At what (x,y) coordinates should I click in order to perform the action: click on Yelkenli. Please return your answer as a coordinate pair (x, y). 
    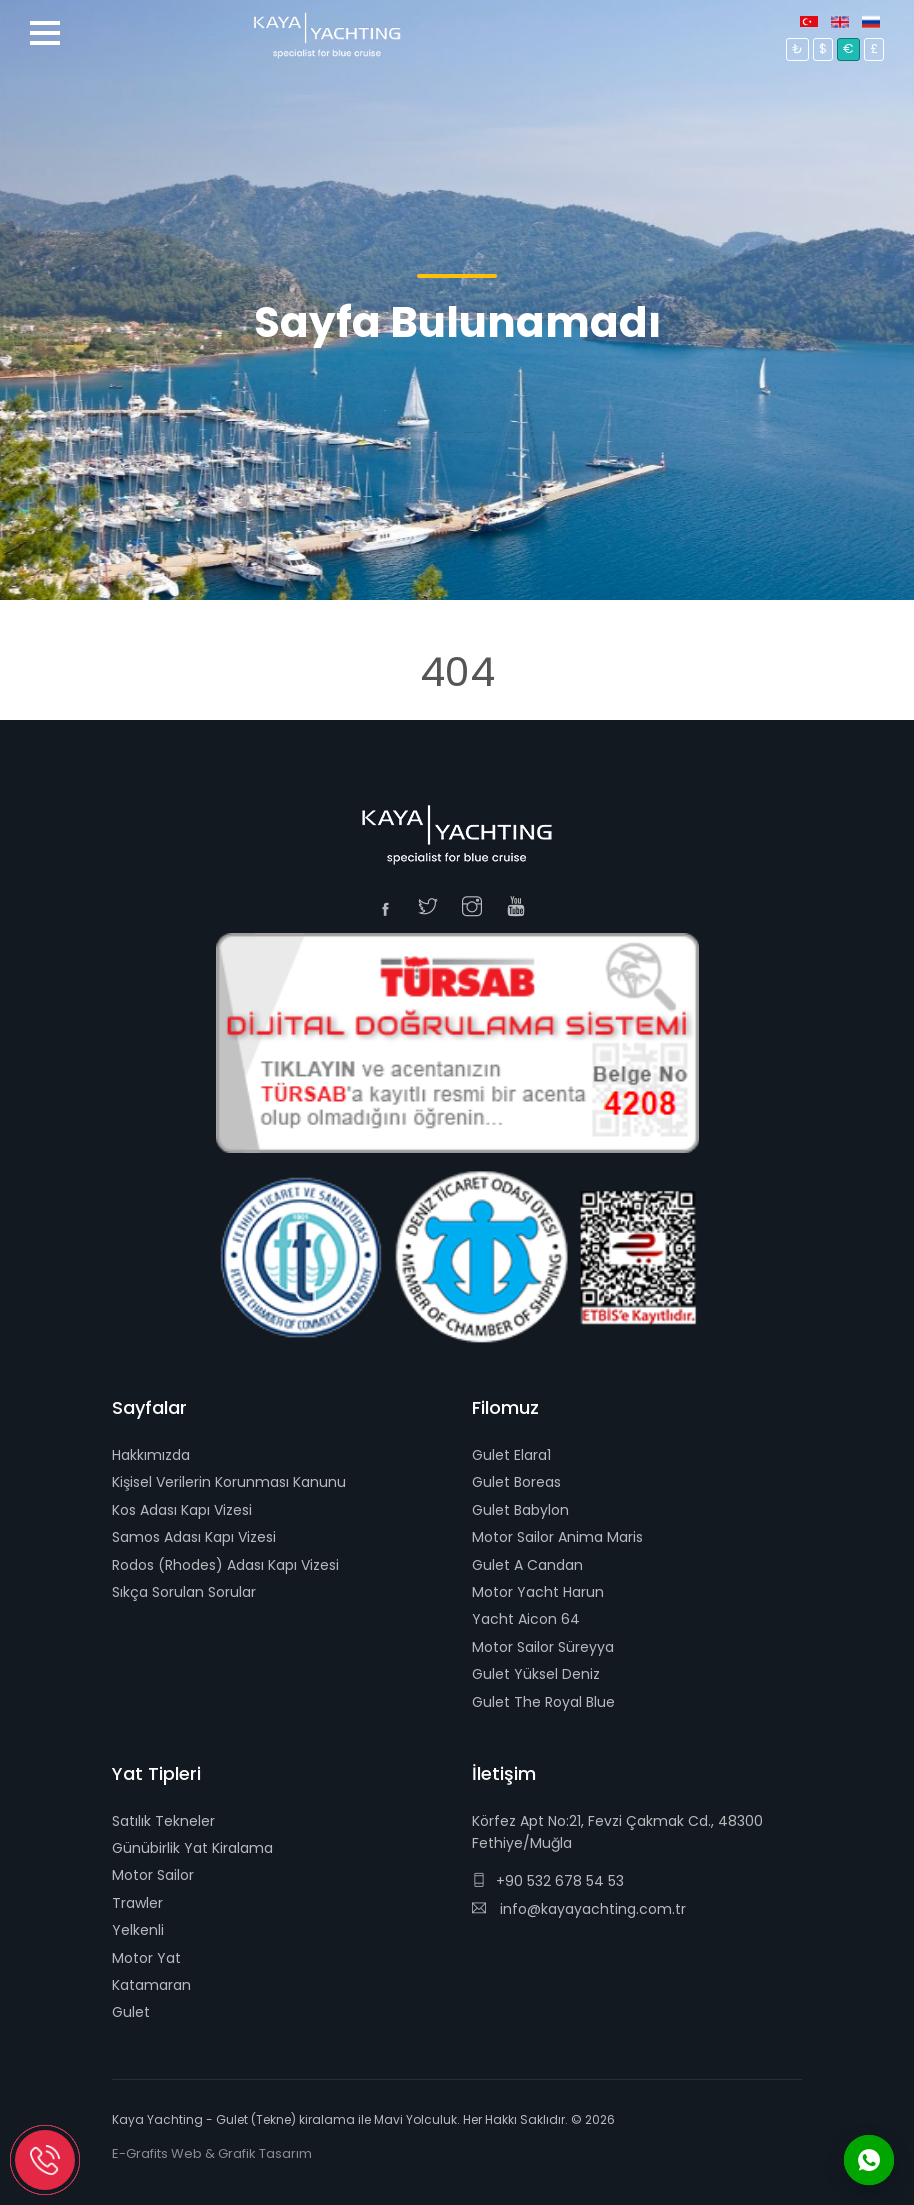
    Looking at the image, I should click on (138, 1930).